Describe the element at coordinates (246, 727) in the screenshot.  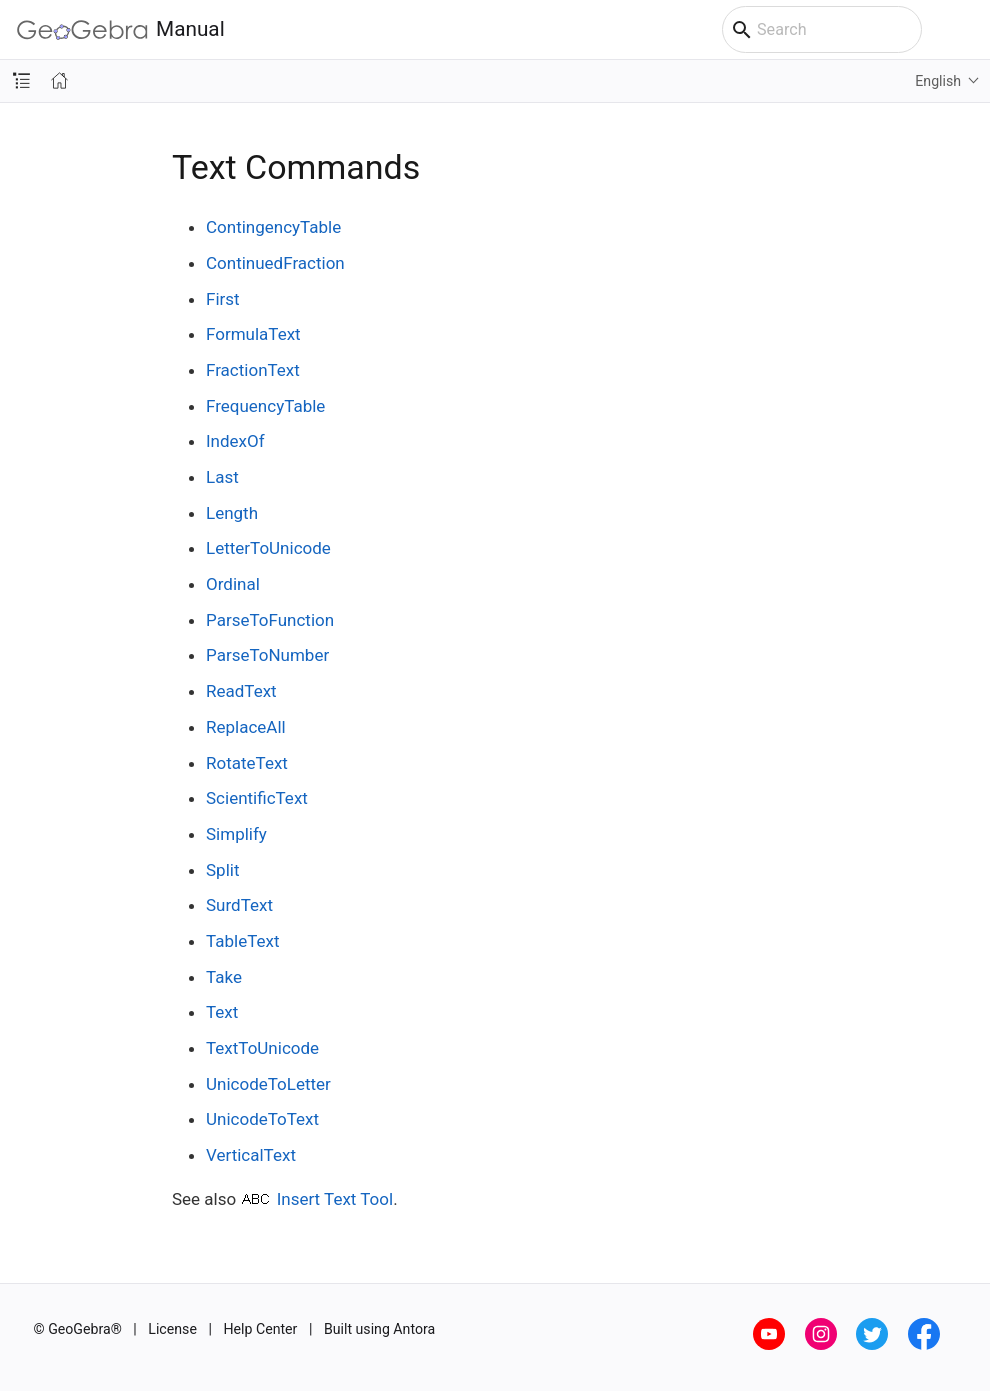
I see `ReplaceAll` at that location.